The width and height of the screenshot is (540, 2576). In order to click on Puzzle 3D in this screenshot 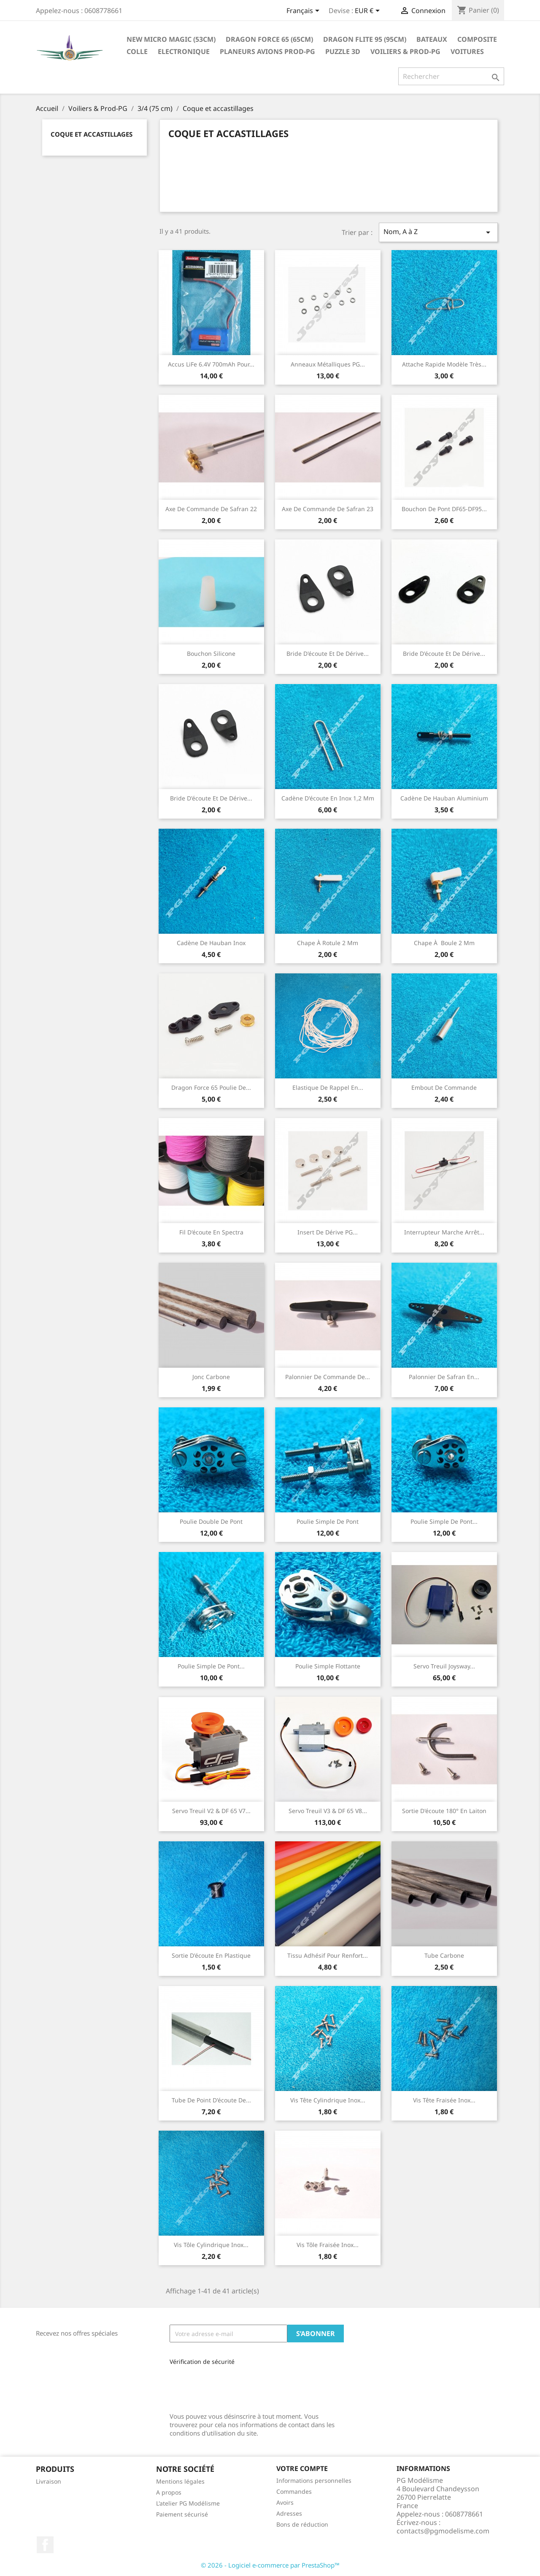, I will do `click(342, 51)`.